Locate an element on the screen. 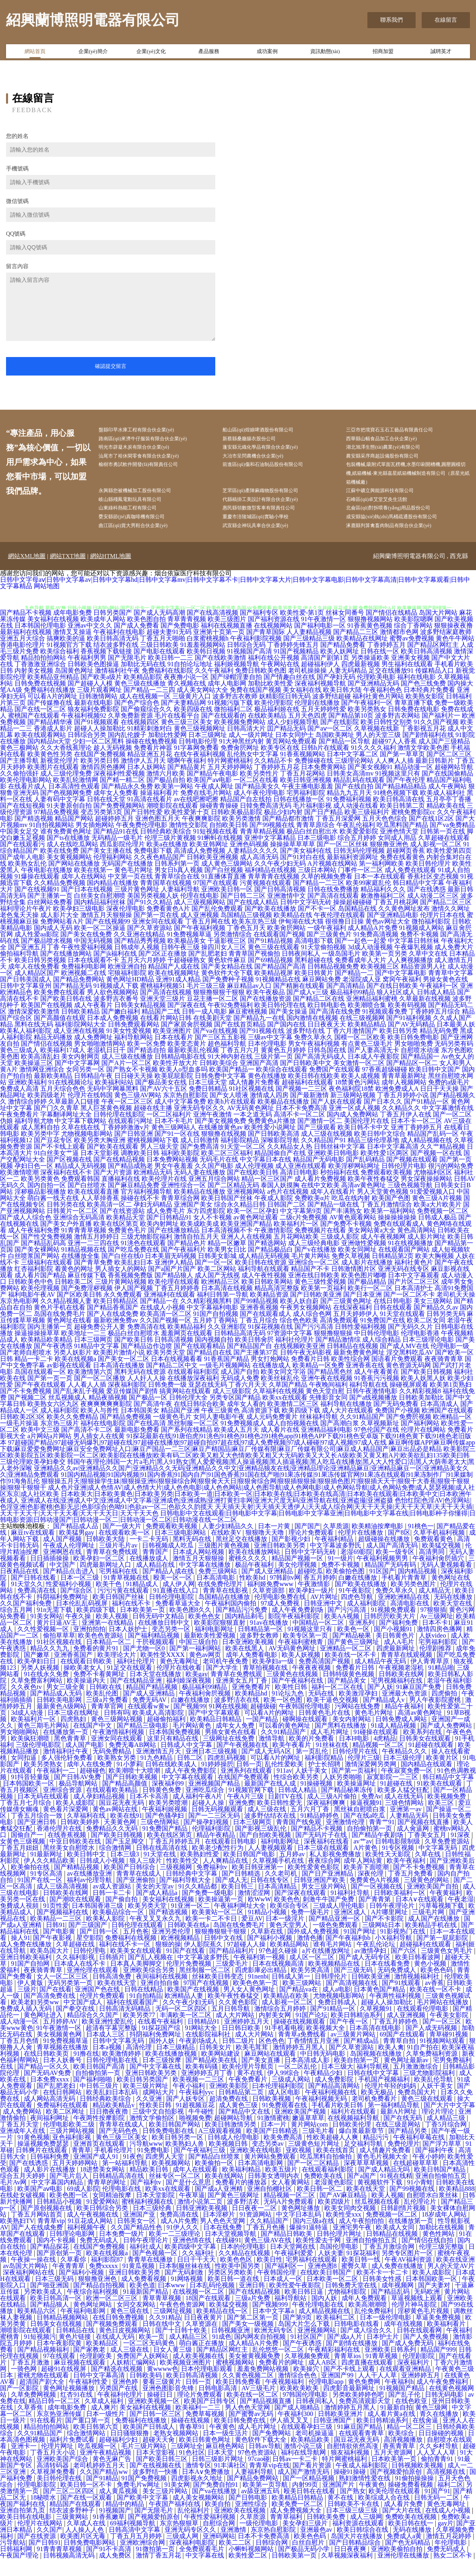 Image resolution: width=476 pixels, height=2576 pixels. 国偷自产一 is located at coordinates (28, 1852).